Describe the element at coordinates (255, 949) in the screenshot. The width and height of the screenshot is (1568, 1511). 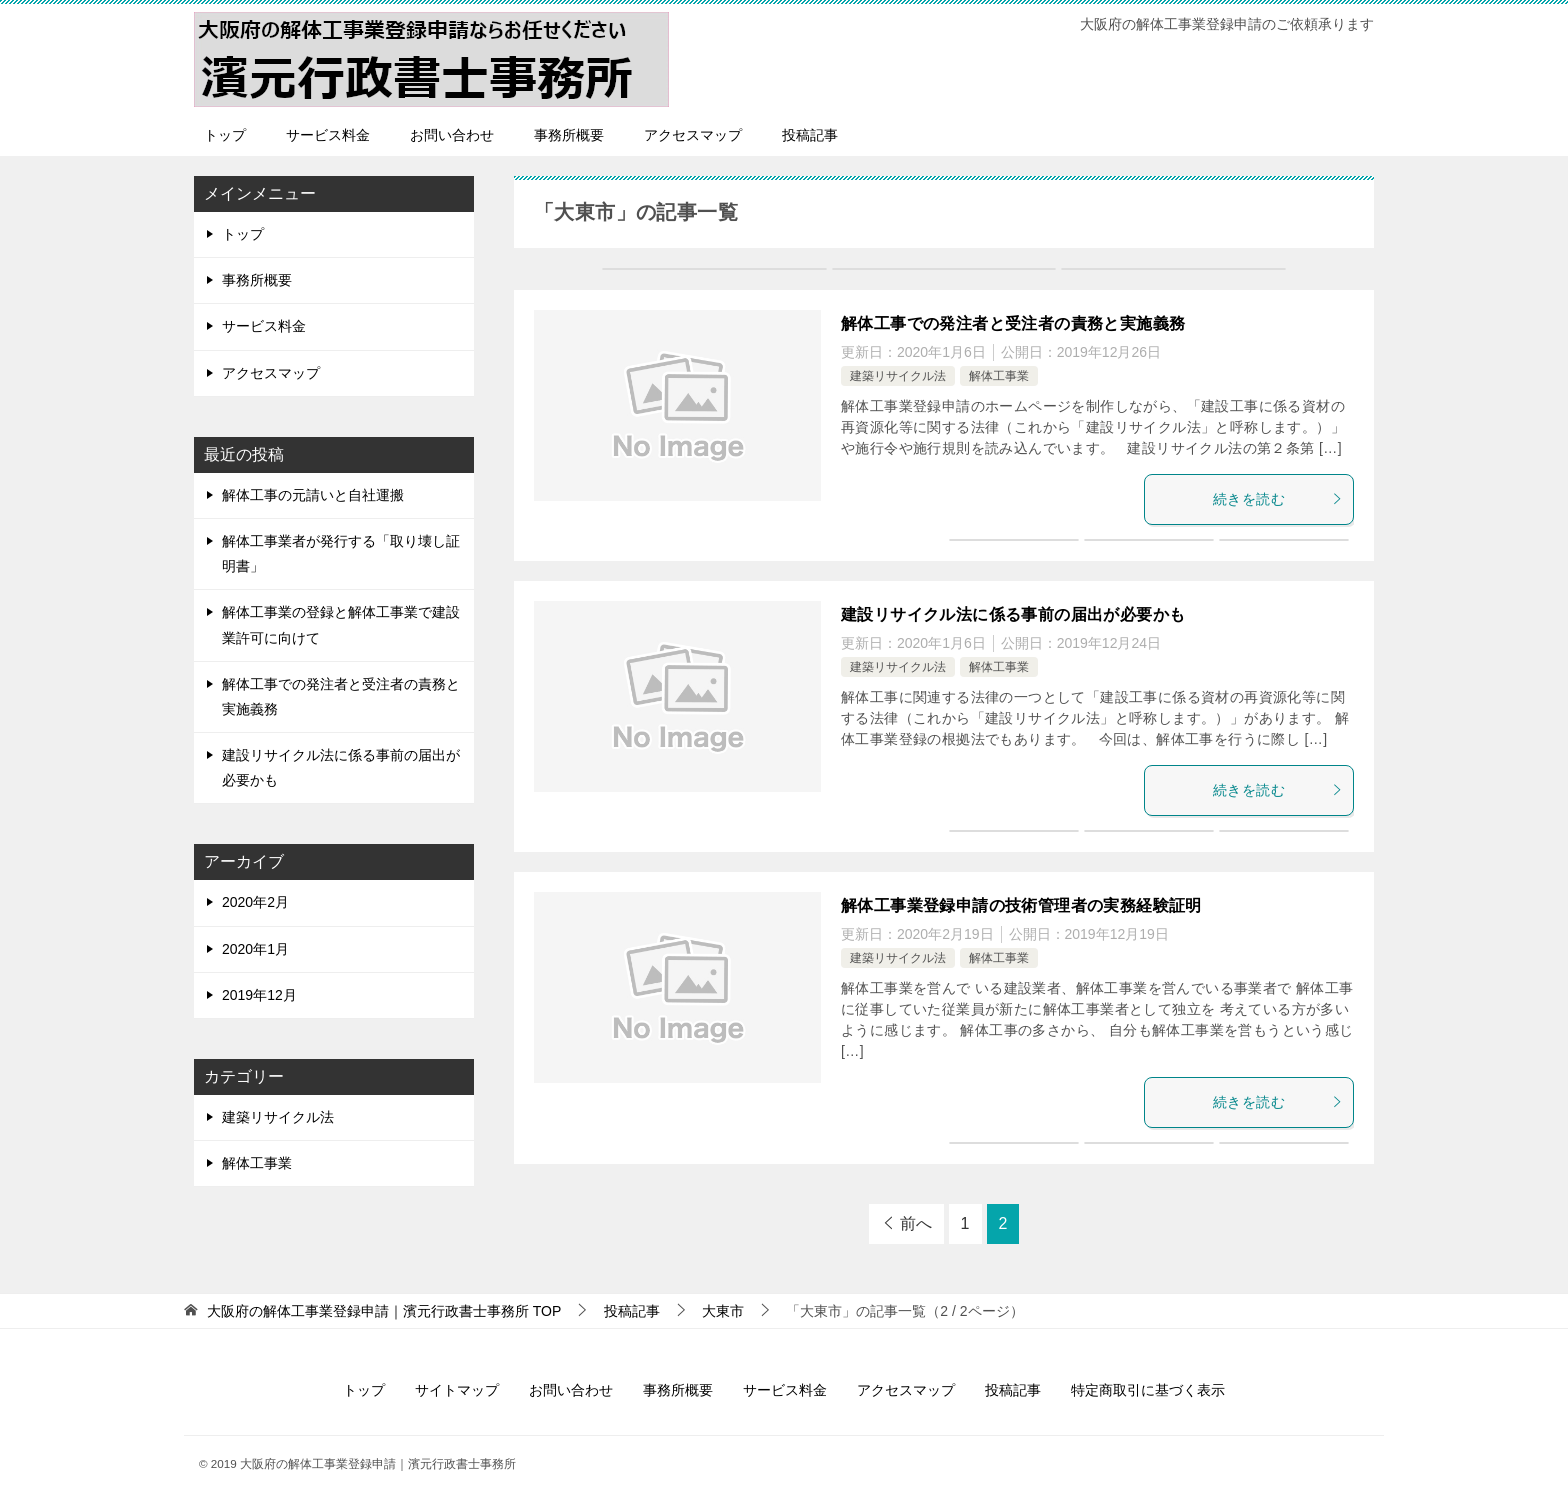
I see `2020年1月` at that location.